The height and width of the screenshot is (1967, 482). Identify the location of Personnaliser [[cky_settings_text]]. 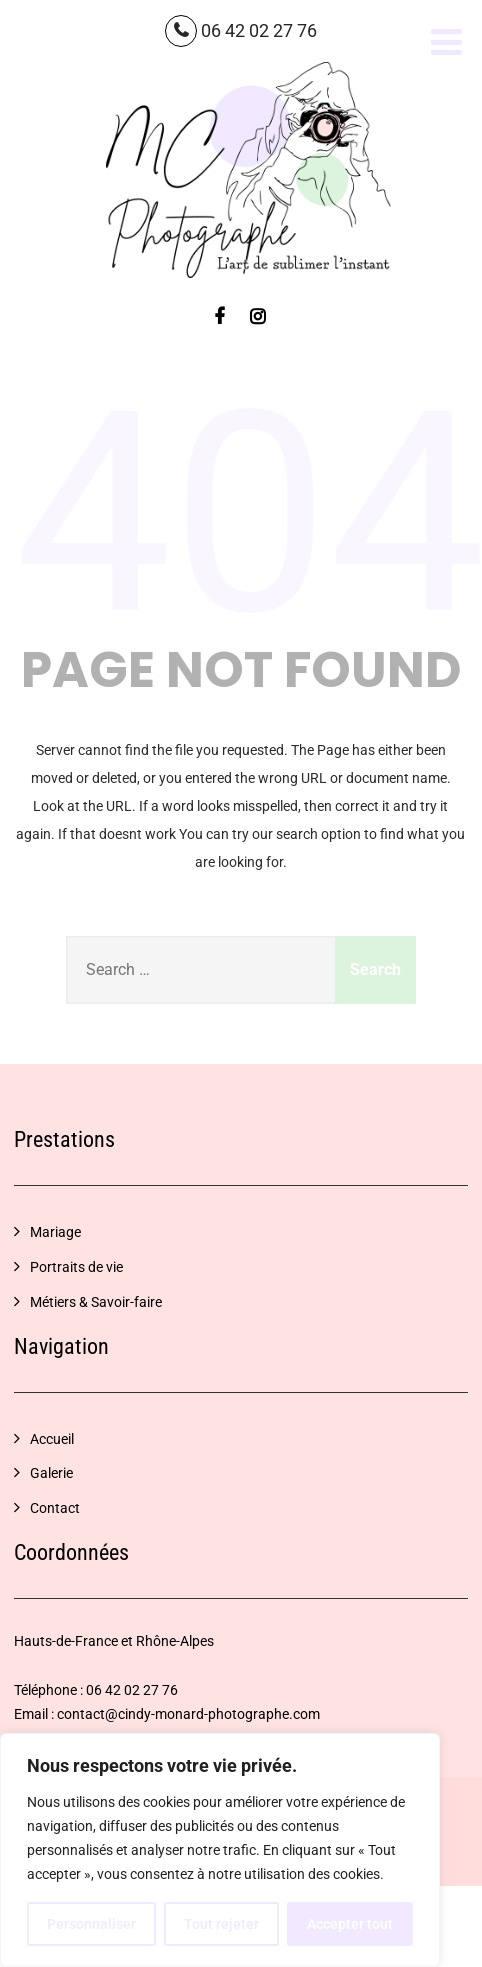
(91, 1924).